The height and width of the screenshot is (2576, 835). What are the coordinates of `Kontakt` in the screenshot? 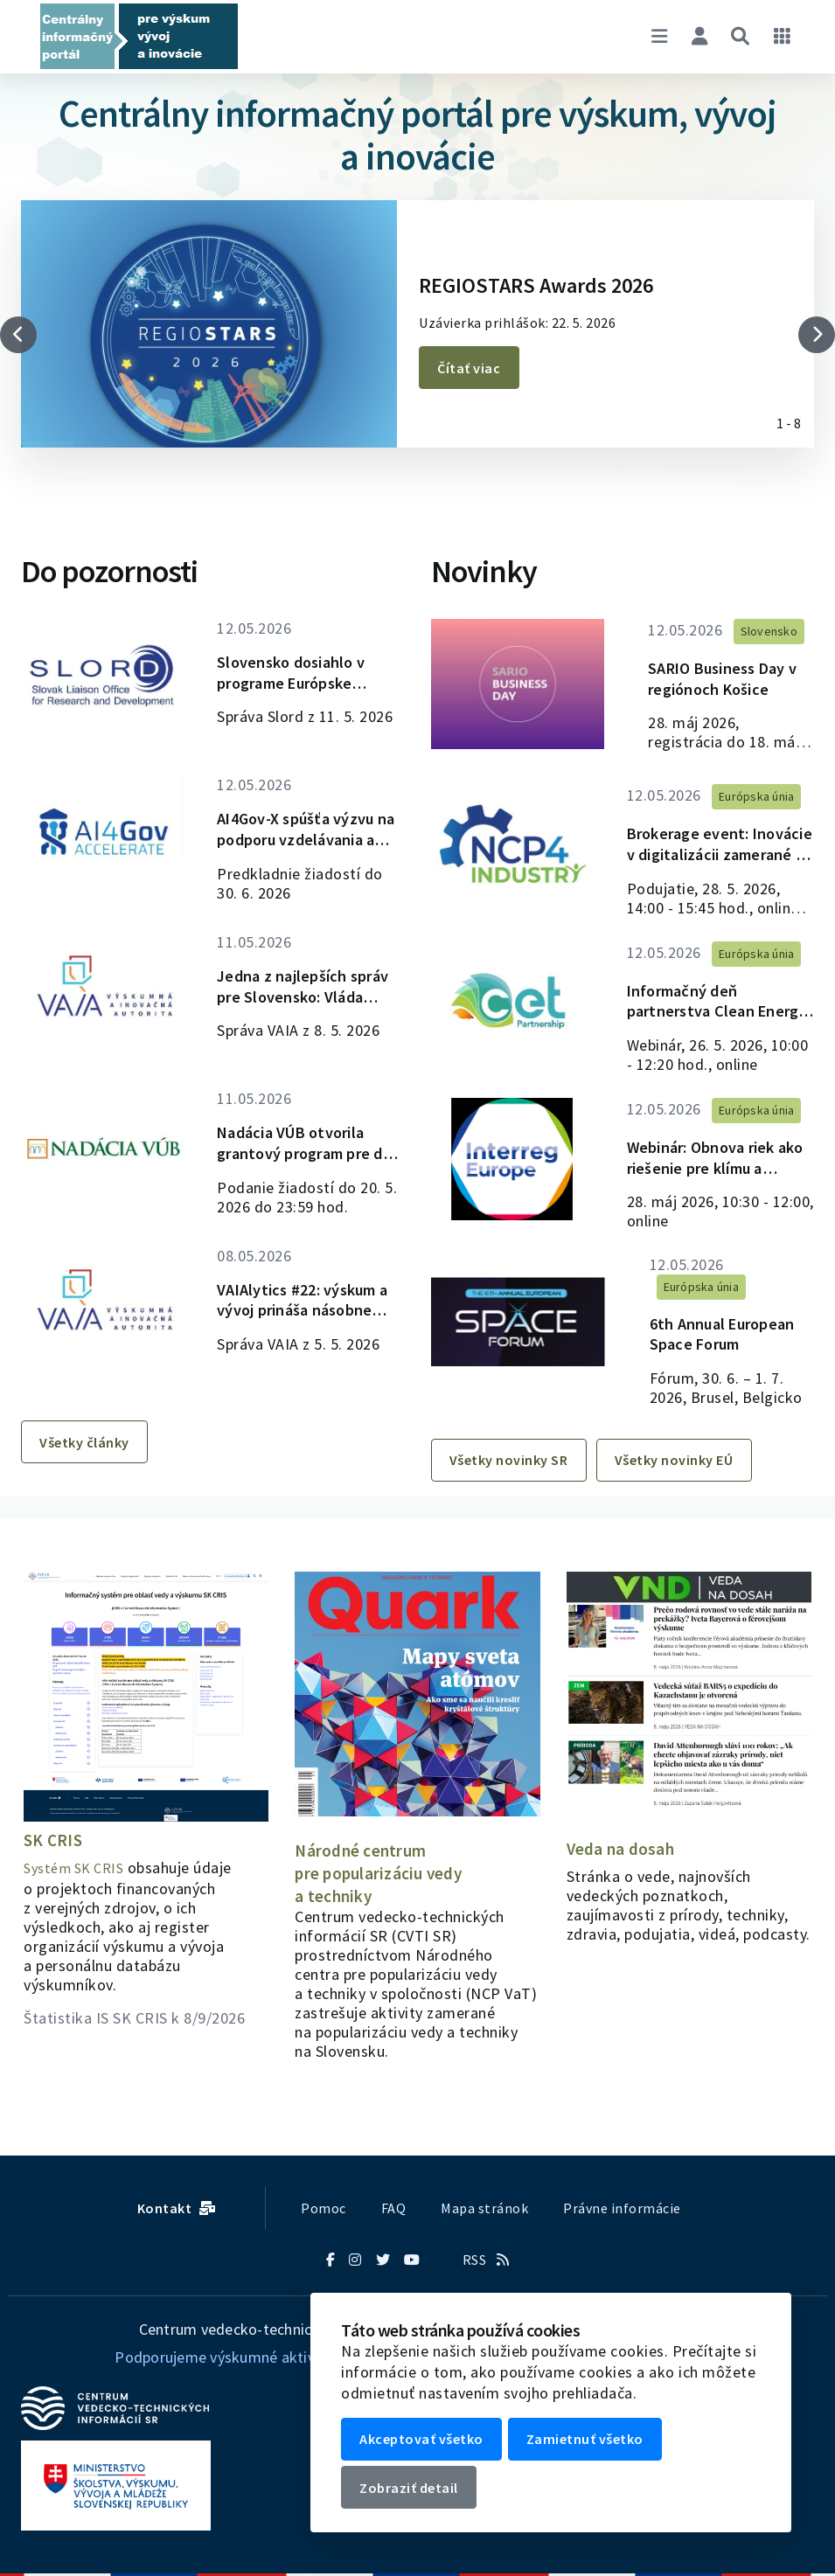 It's located at (177, 2208).